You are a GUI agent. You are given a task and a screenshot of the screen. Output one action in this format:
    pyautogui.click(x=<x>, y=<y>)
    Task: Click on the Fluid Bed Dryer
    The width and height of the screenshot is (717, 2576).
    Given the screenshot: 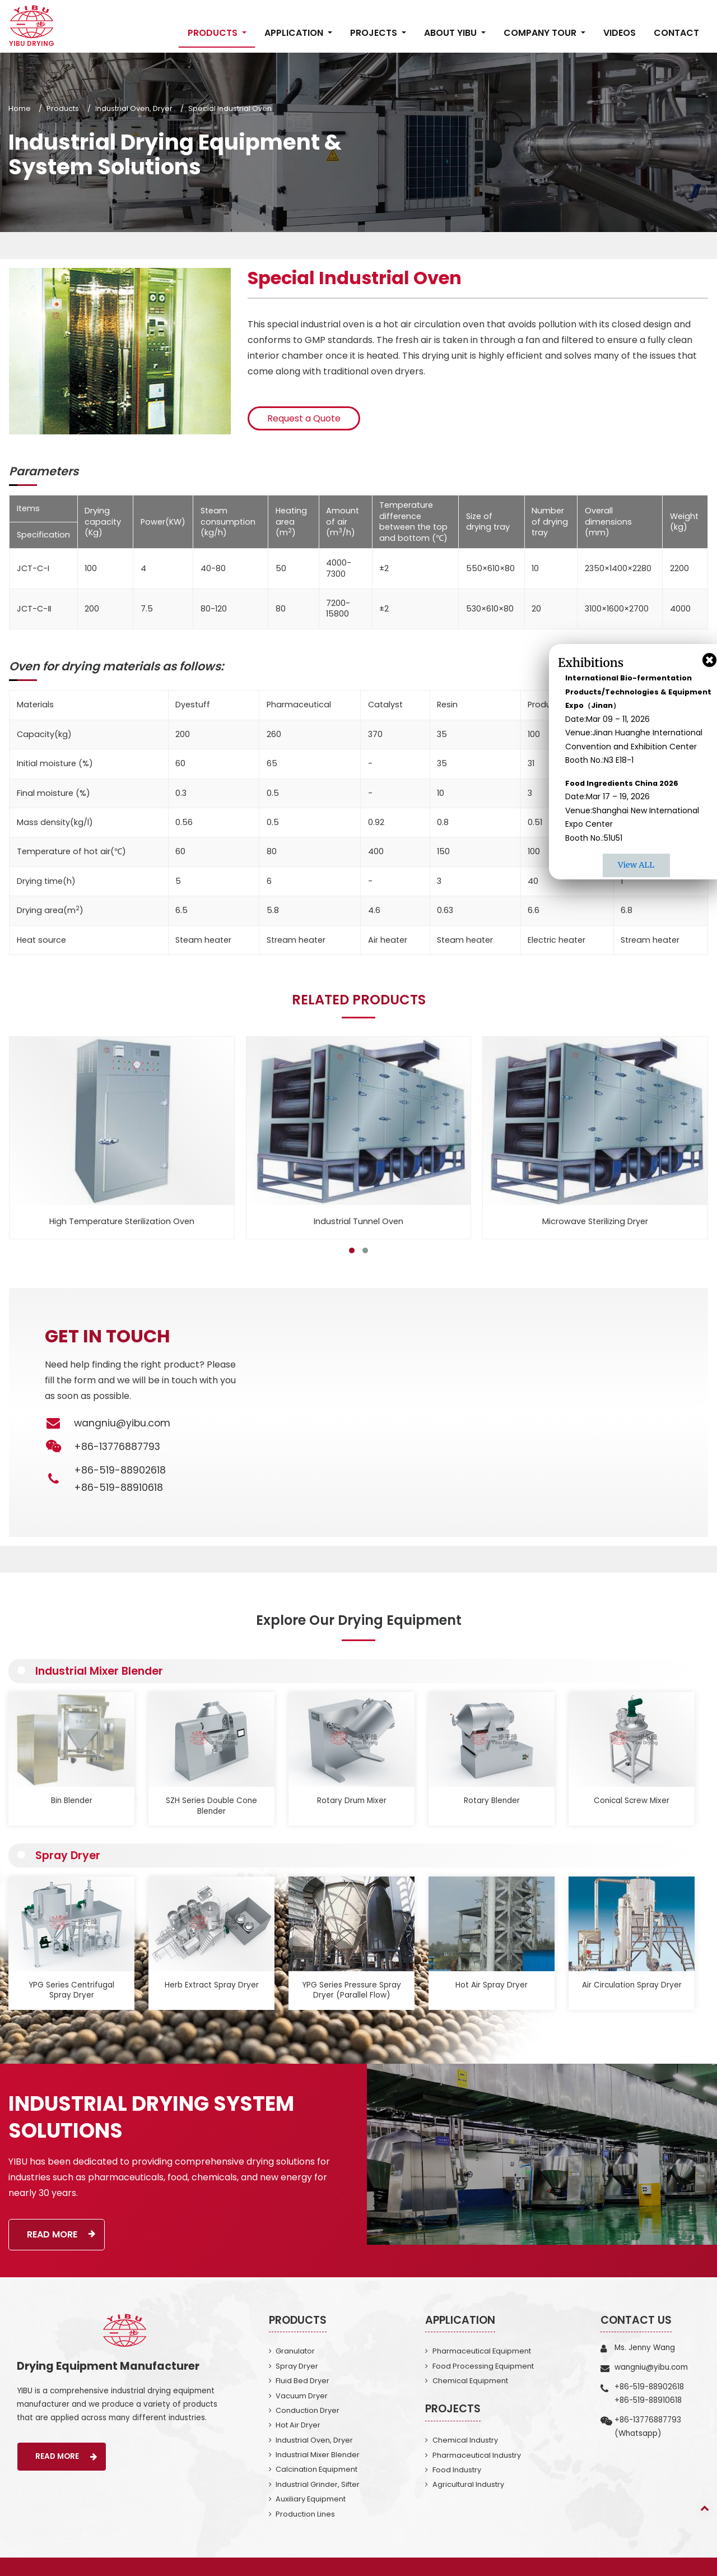 What is the action you would take?
    pyautogui.click(x=302, y=2380)
    